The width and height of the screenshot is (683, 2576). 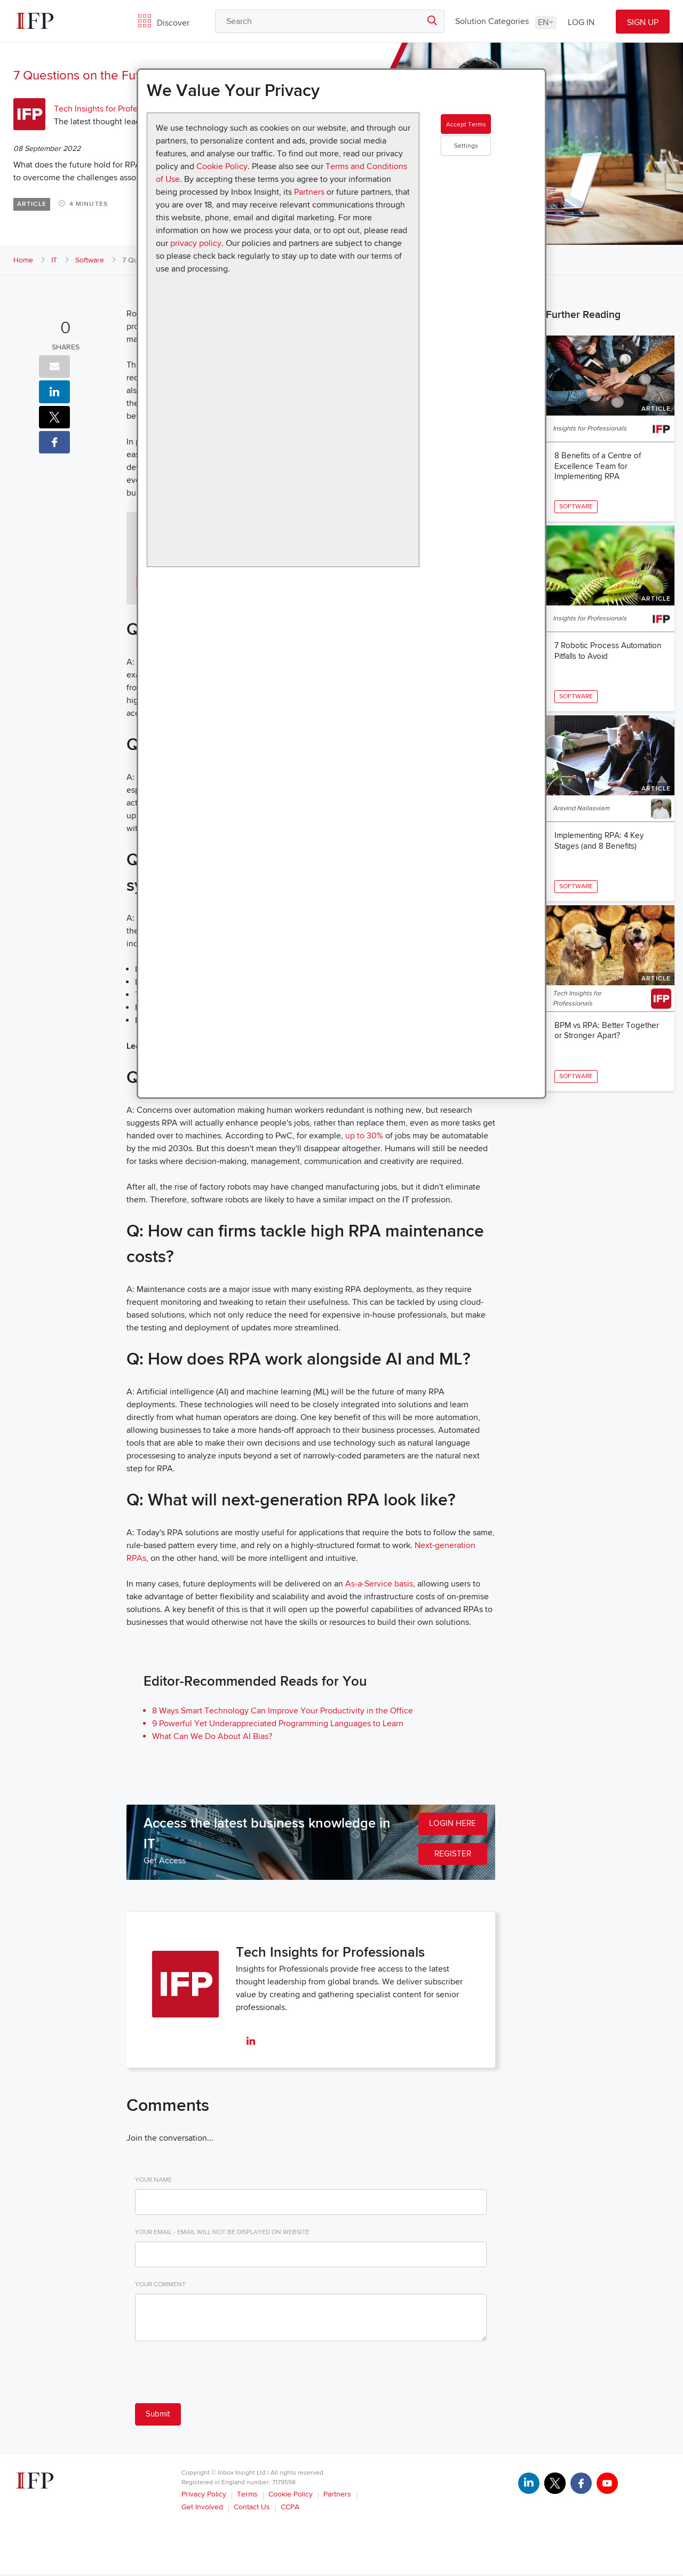 I want to click on CCPA, so click(x=290, y=2508).